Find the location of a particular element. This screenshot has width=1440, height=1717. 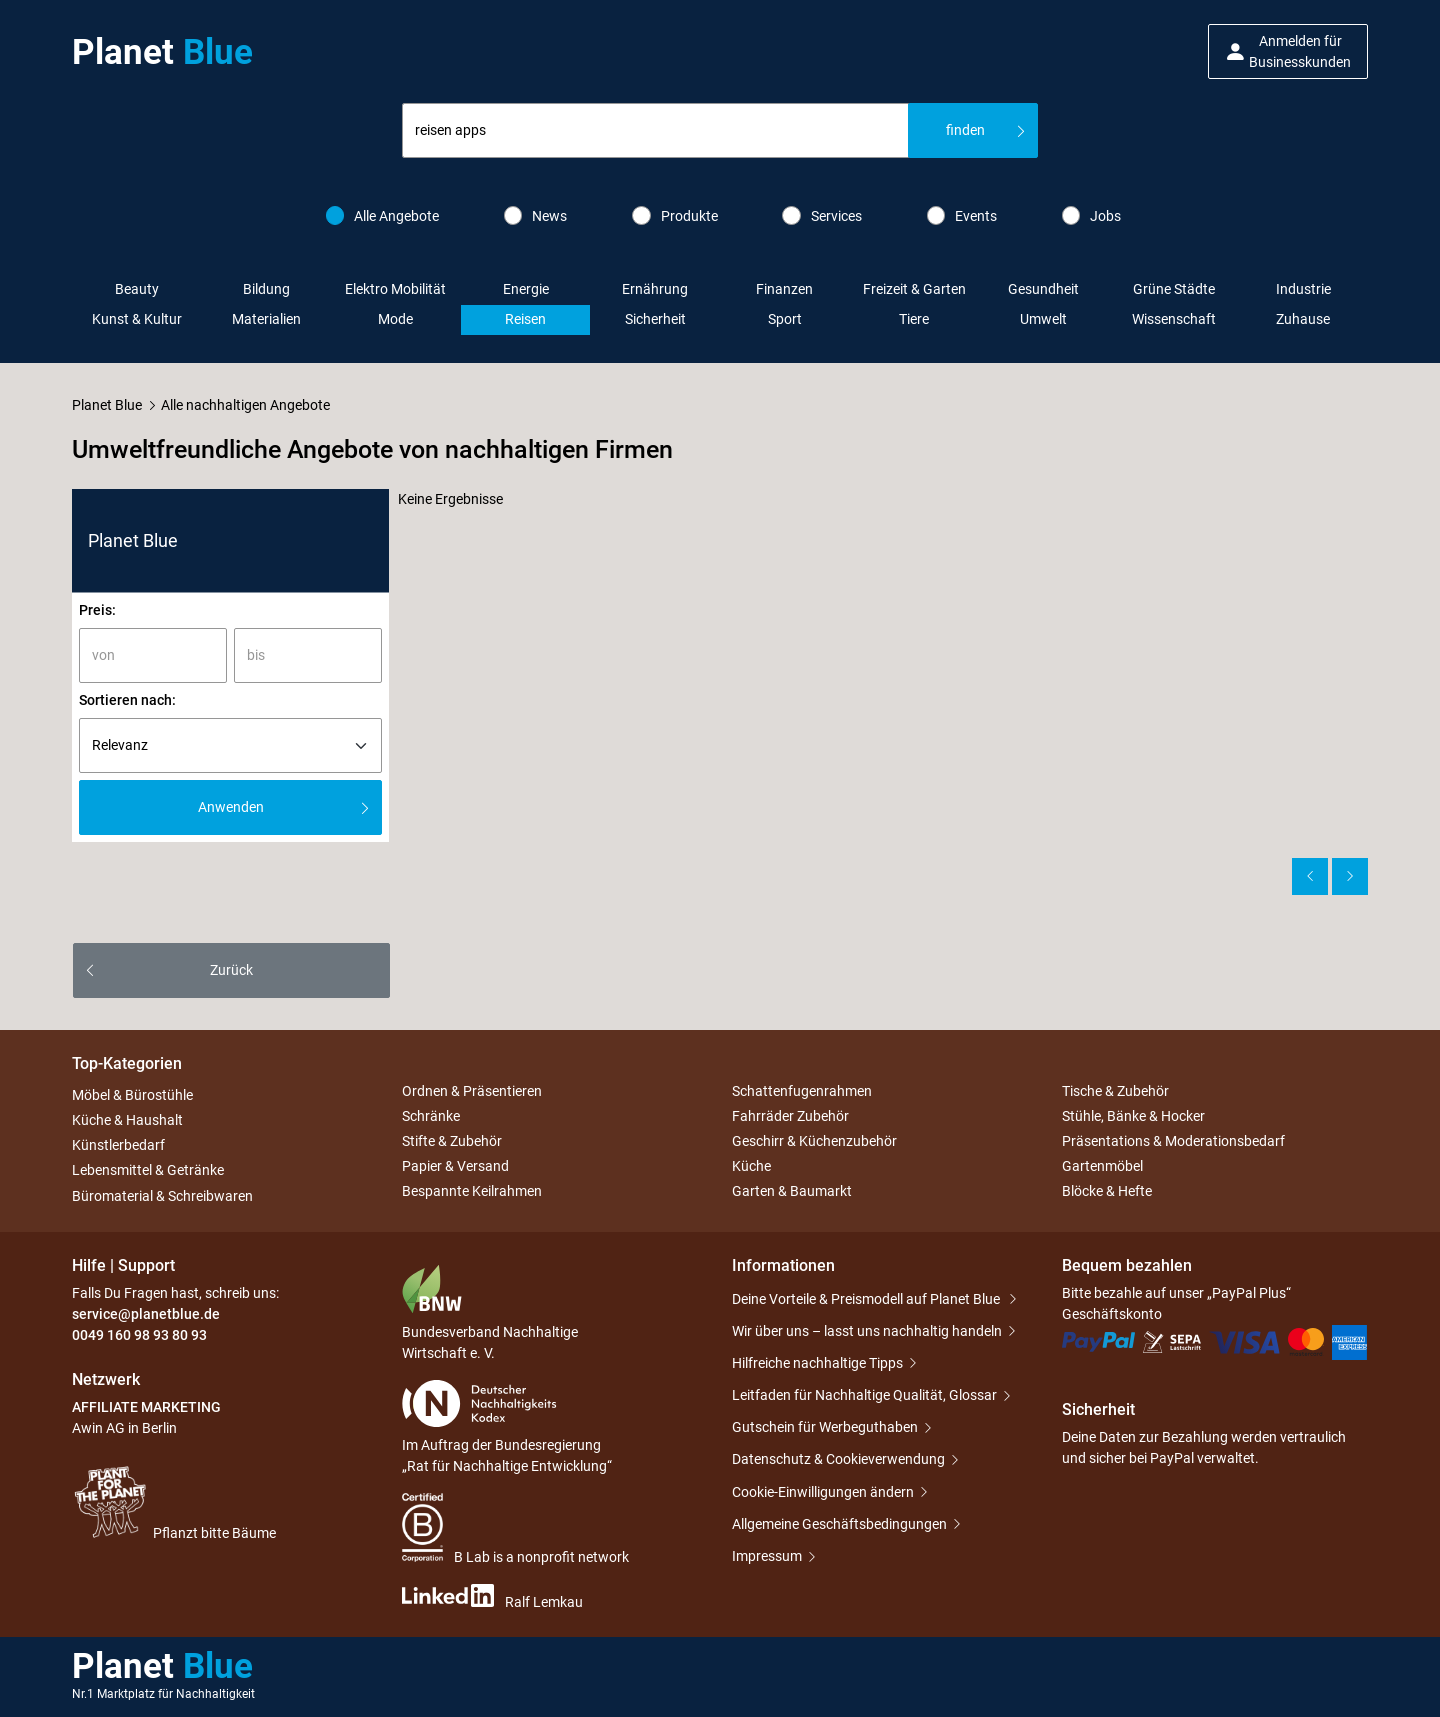

Umwelt is located at coordinates (1043, 319).